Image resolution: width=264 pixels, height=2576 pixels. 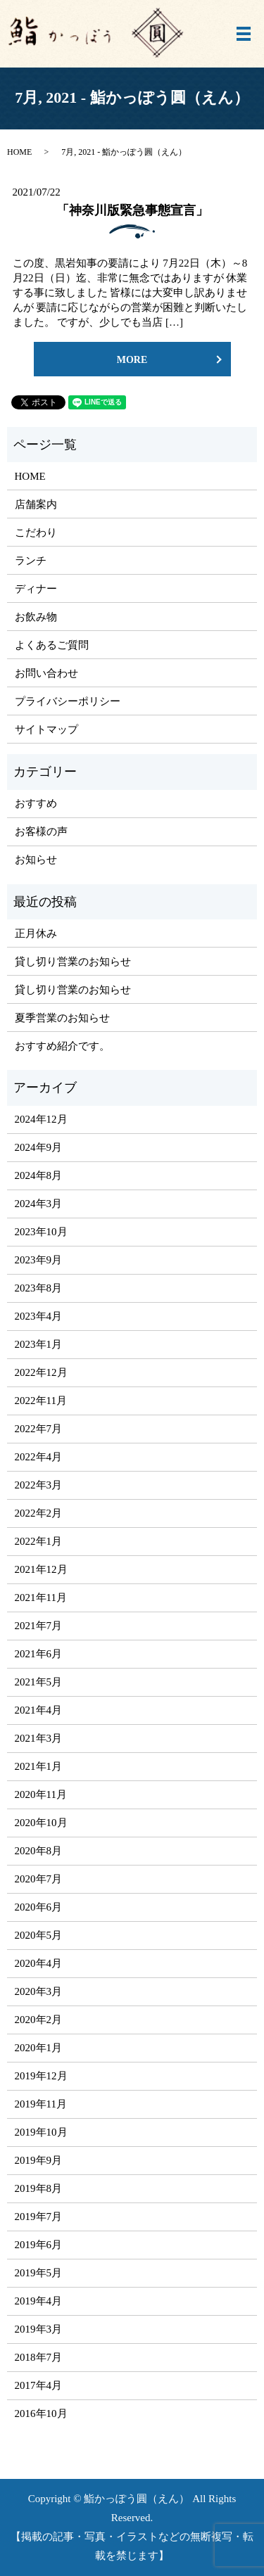 I want to click on 2021年4月, so click(x=39, y=1710).